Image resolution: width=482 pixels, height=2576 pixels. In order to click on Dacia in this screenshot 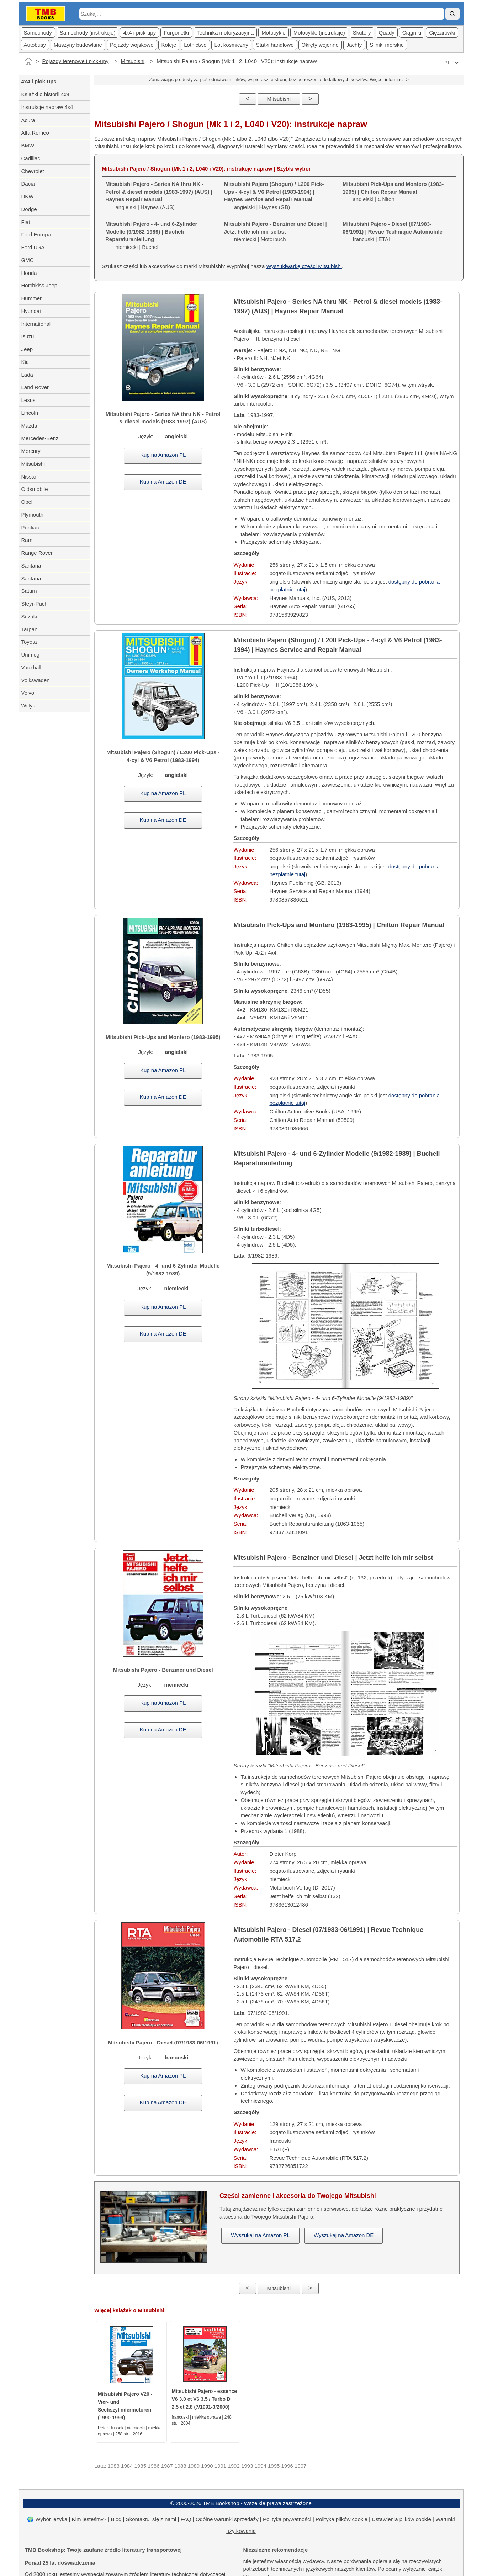, I will do `click(28, 184)`.